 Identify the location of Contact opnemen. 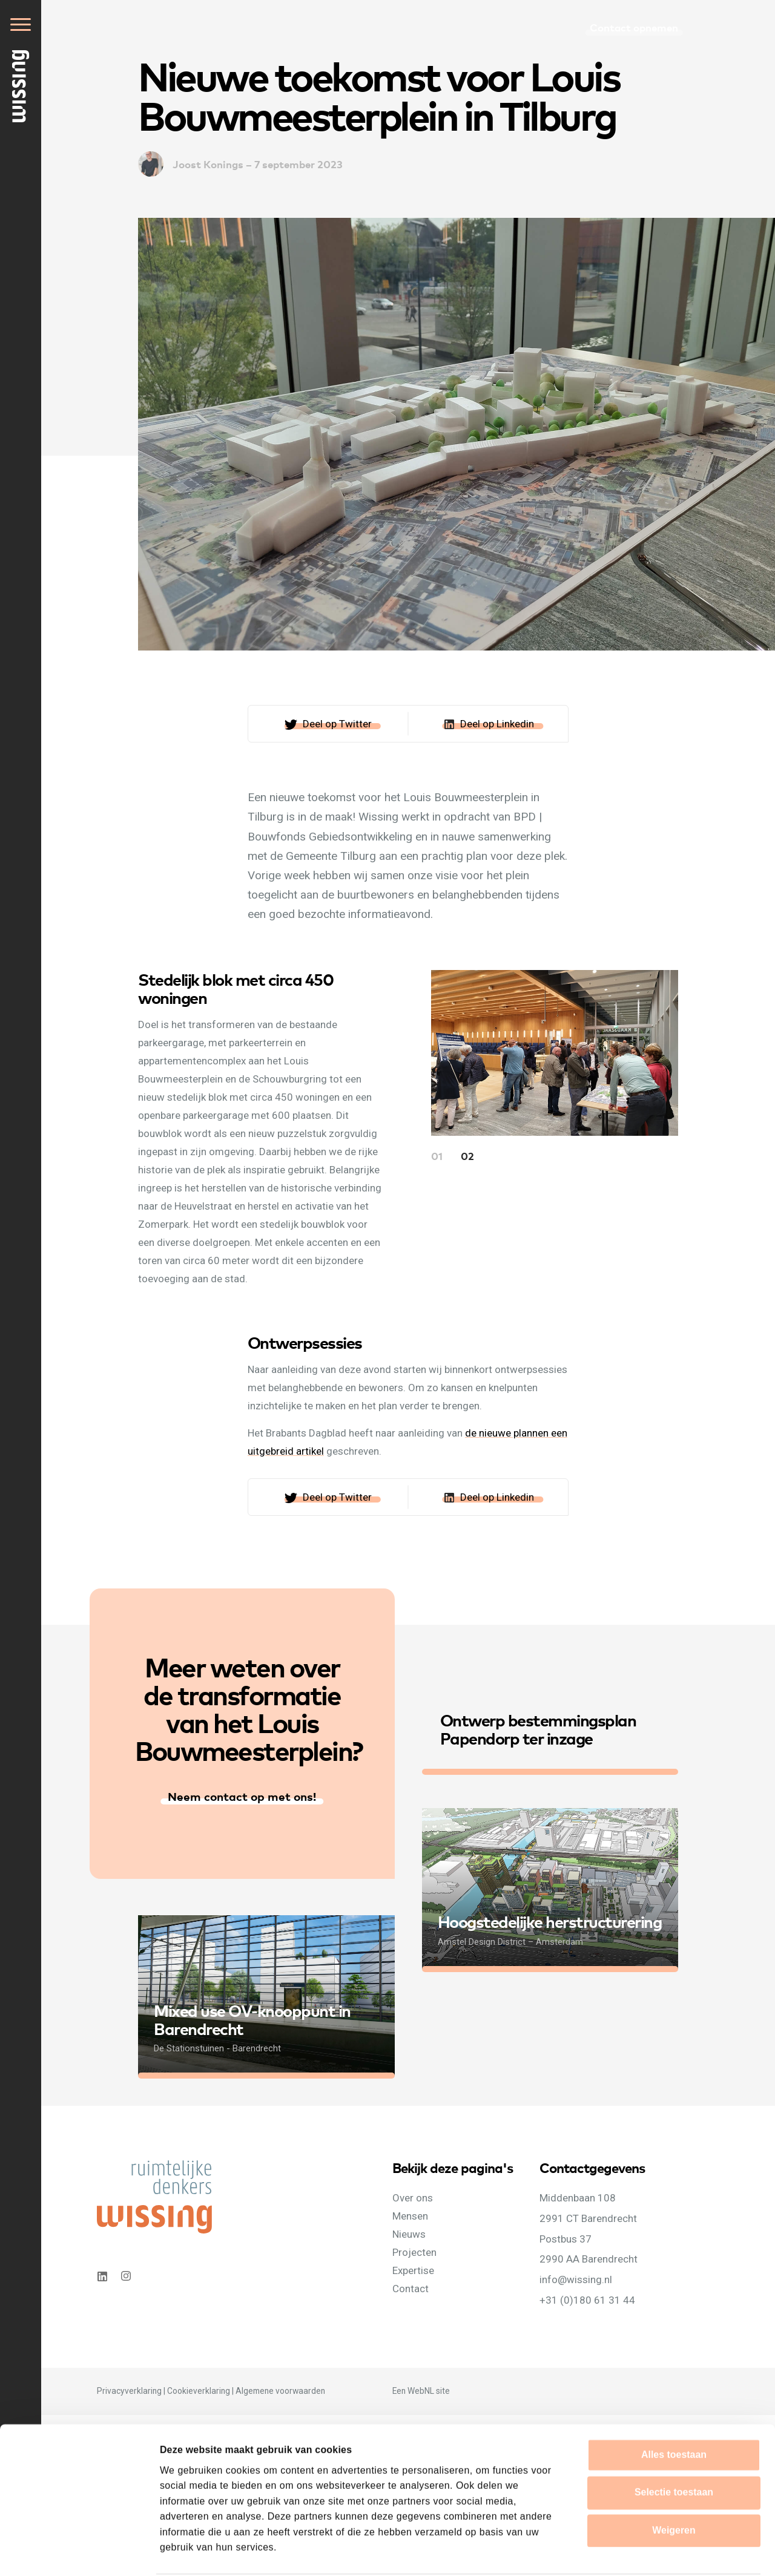
(634, 27).